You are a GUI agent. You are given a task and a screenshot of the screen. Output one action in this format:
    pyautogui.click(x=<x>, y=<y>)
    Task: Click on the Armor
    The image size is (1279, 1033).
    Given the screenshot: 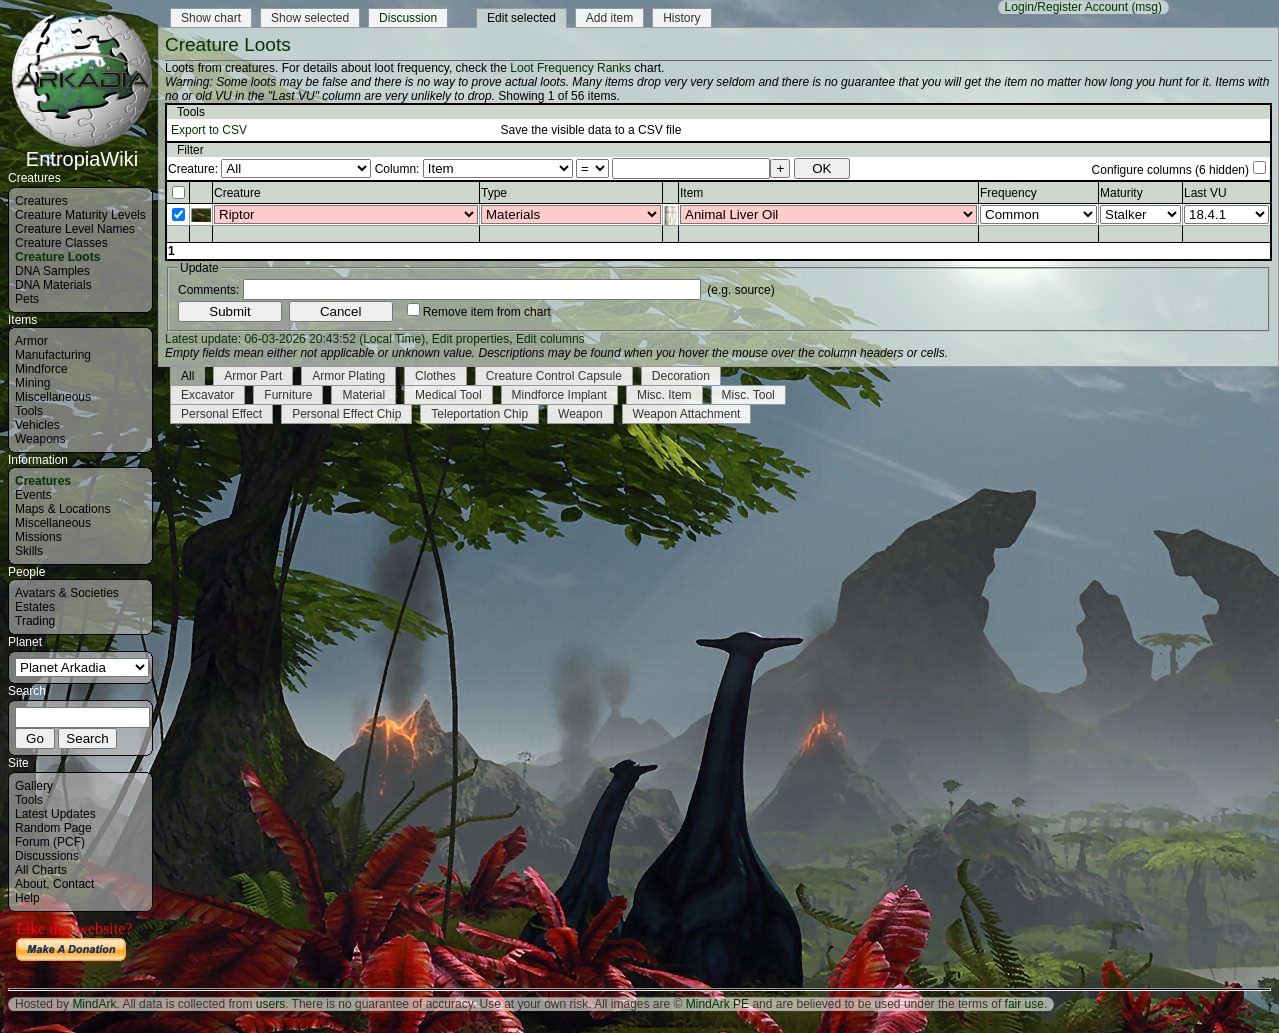 What is the action you would take?
    pyautogui.click(x=31, y=341)
    